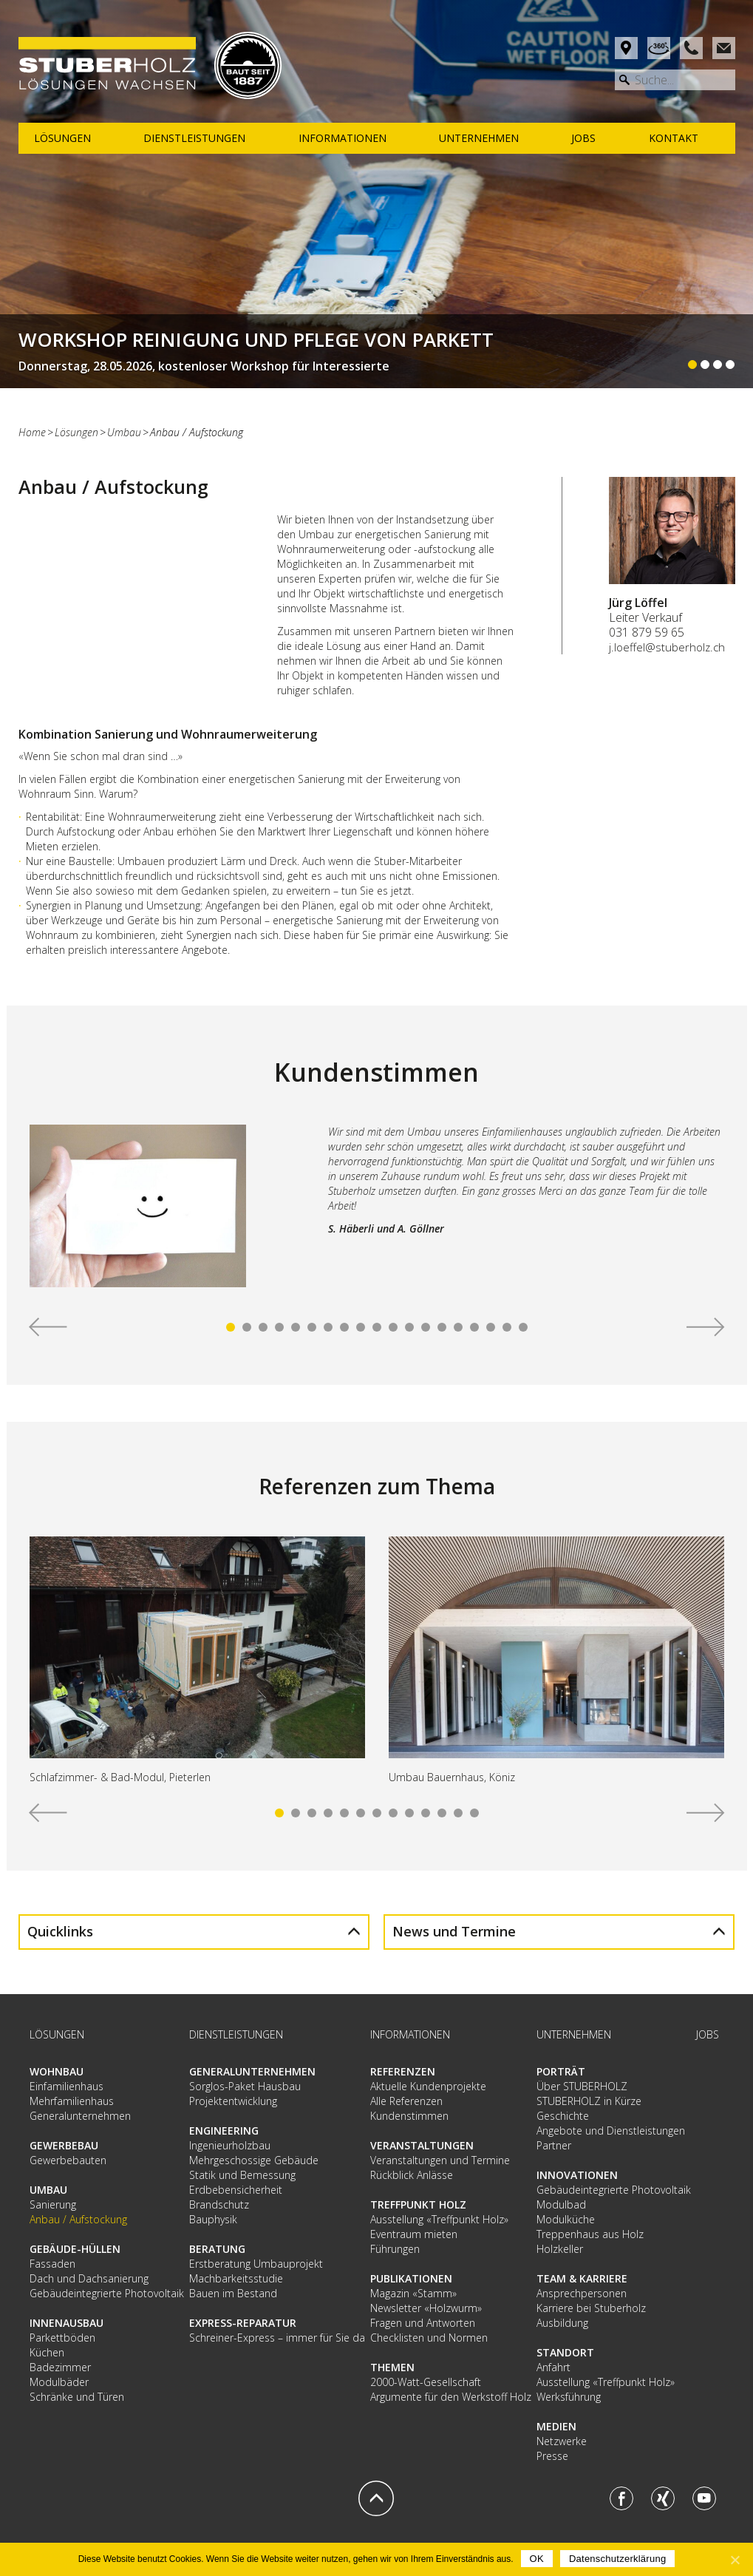 The width and height of the screenshot is (753, 2576). I want to click on Datenschutzerklärung, so click(617, 2558).